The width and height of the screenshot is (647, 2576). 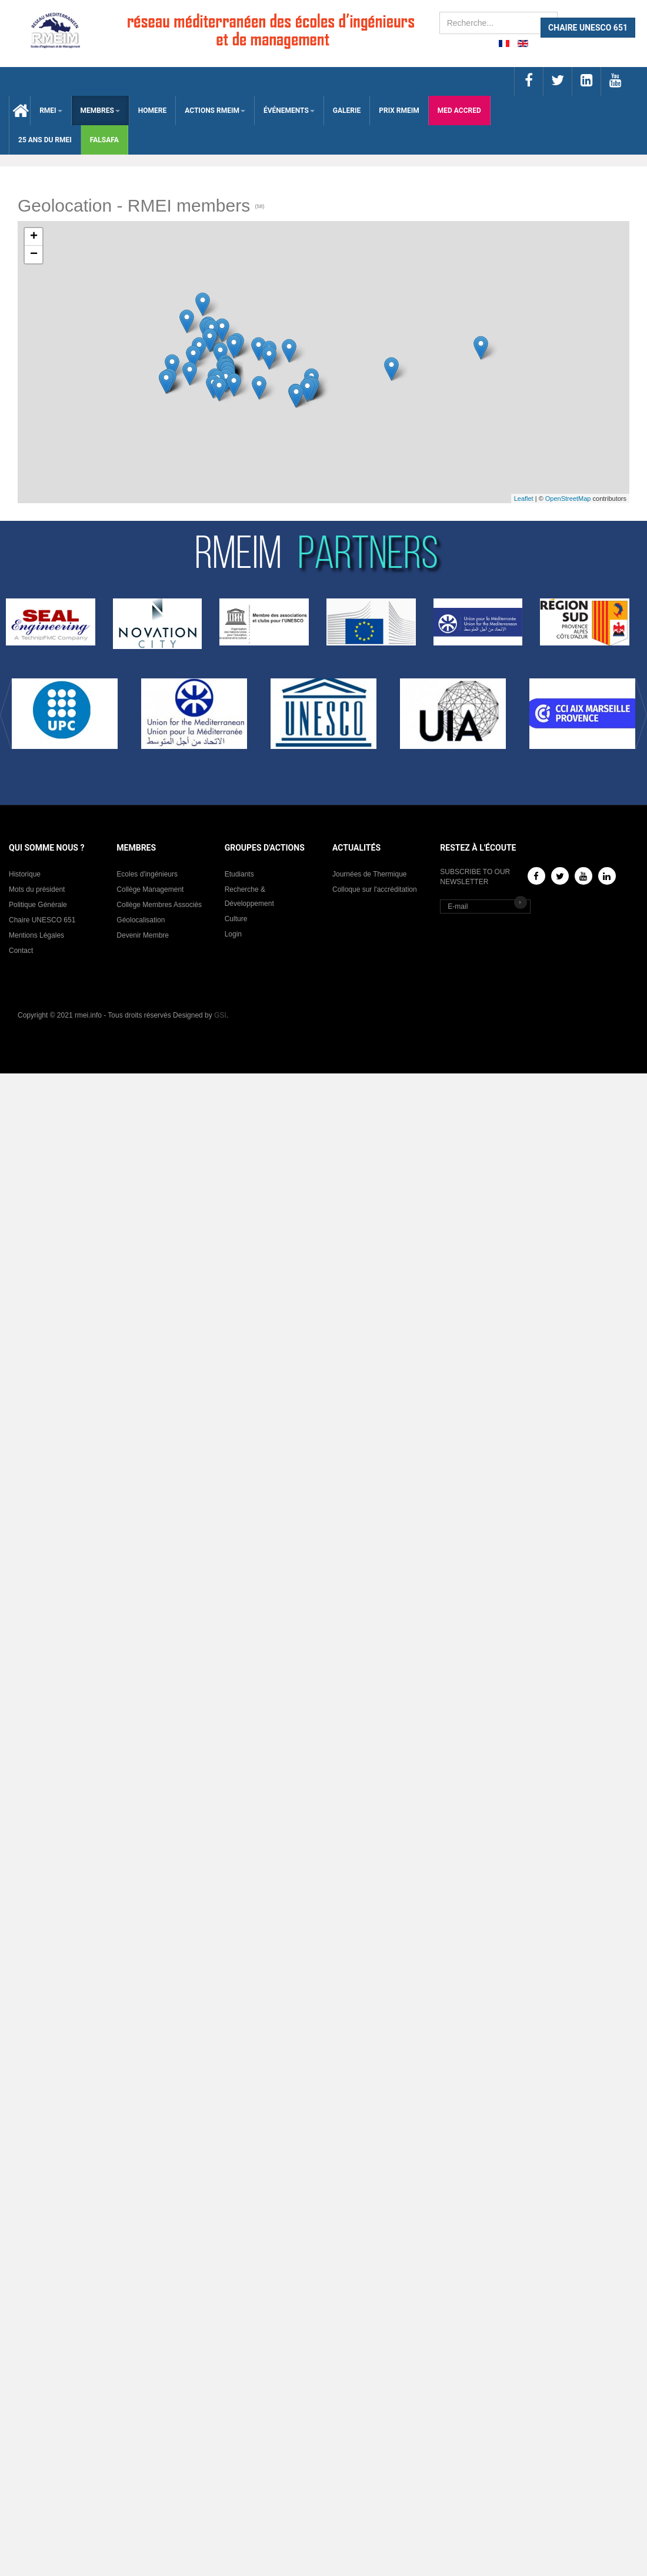 What do you see at coordinates (568, 498) in the screenshot?
I see `OpenStreetMap` at bounding box center [568, 498].